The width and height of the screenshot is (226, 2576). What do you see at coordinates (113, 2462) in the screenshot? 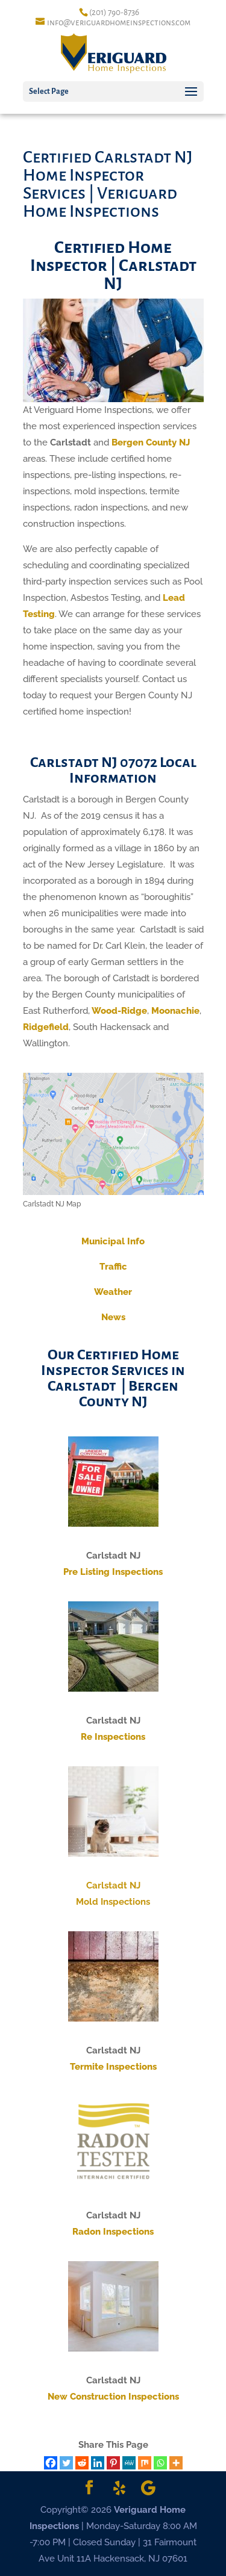
I see `[Pinterest]` at bounding box center [113, 2462].